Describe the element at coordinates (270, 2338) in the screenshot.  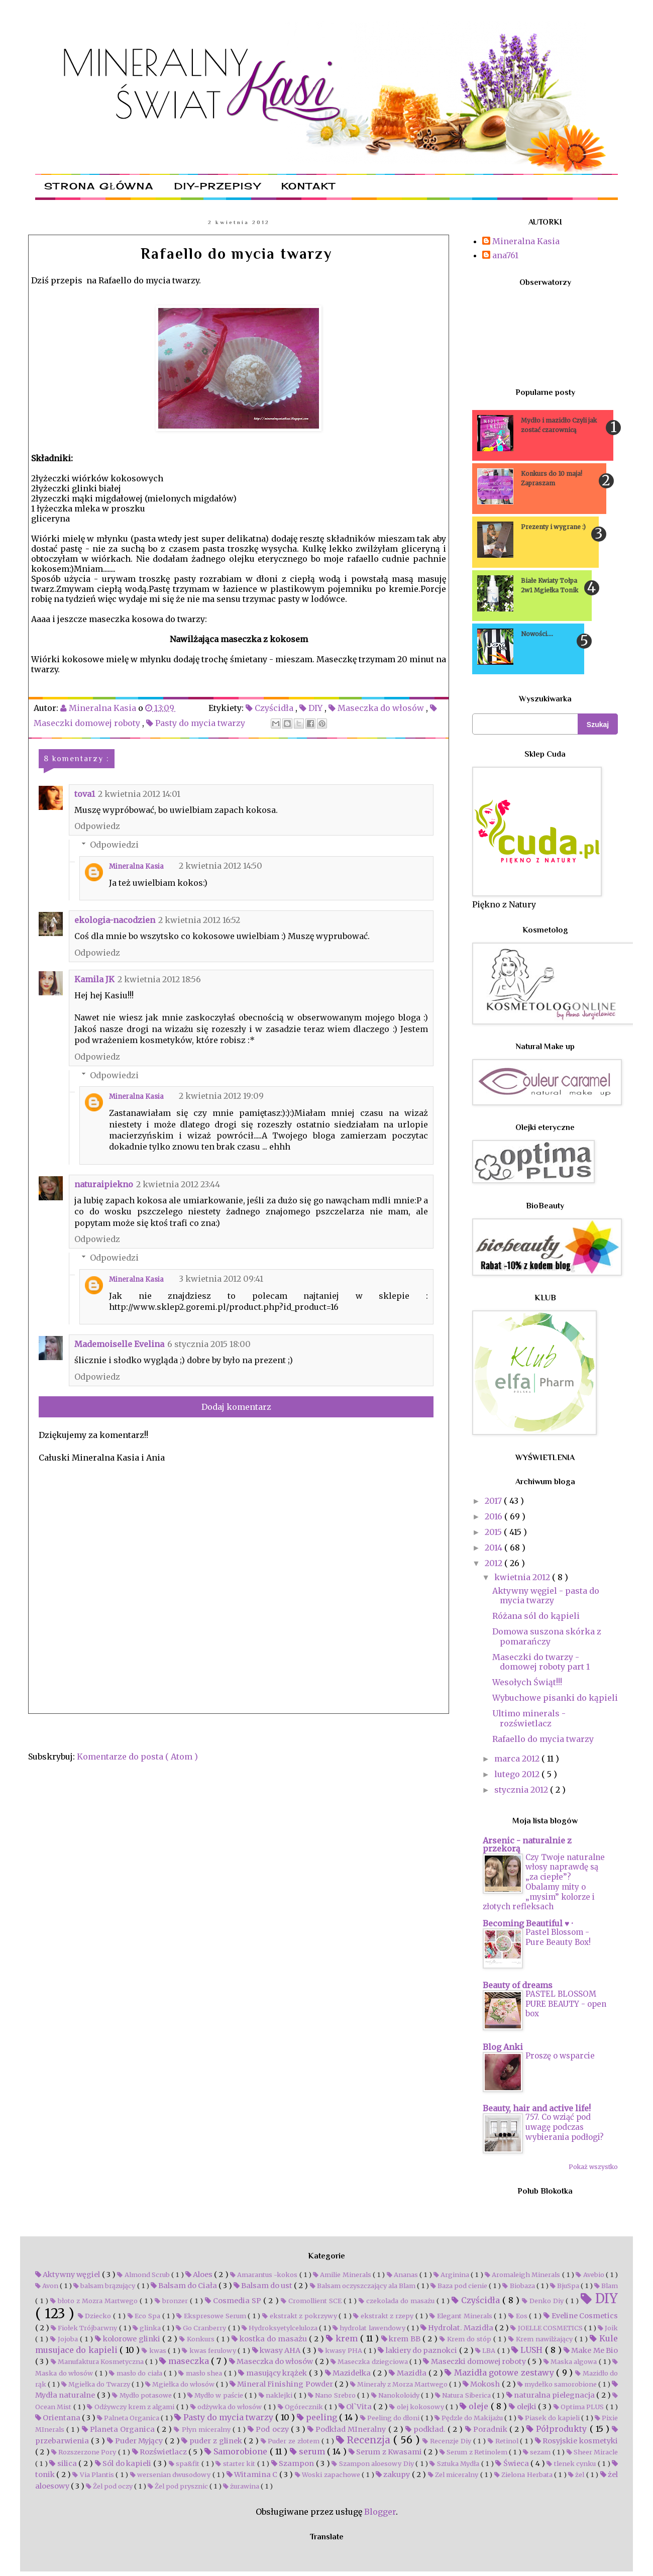
I see `kostka do masażu` at that location.